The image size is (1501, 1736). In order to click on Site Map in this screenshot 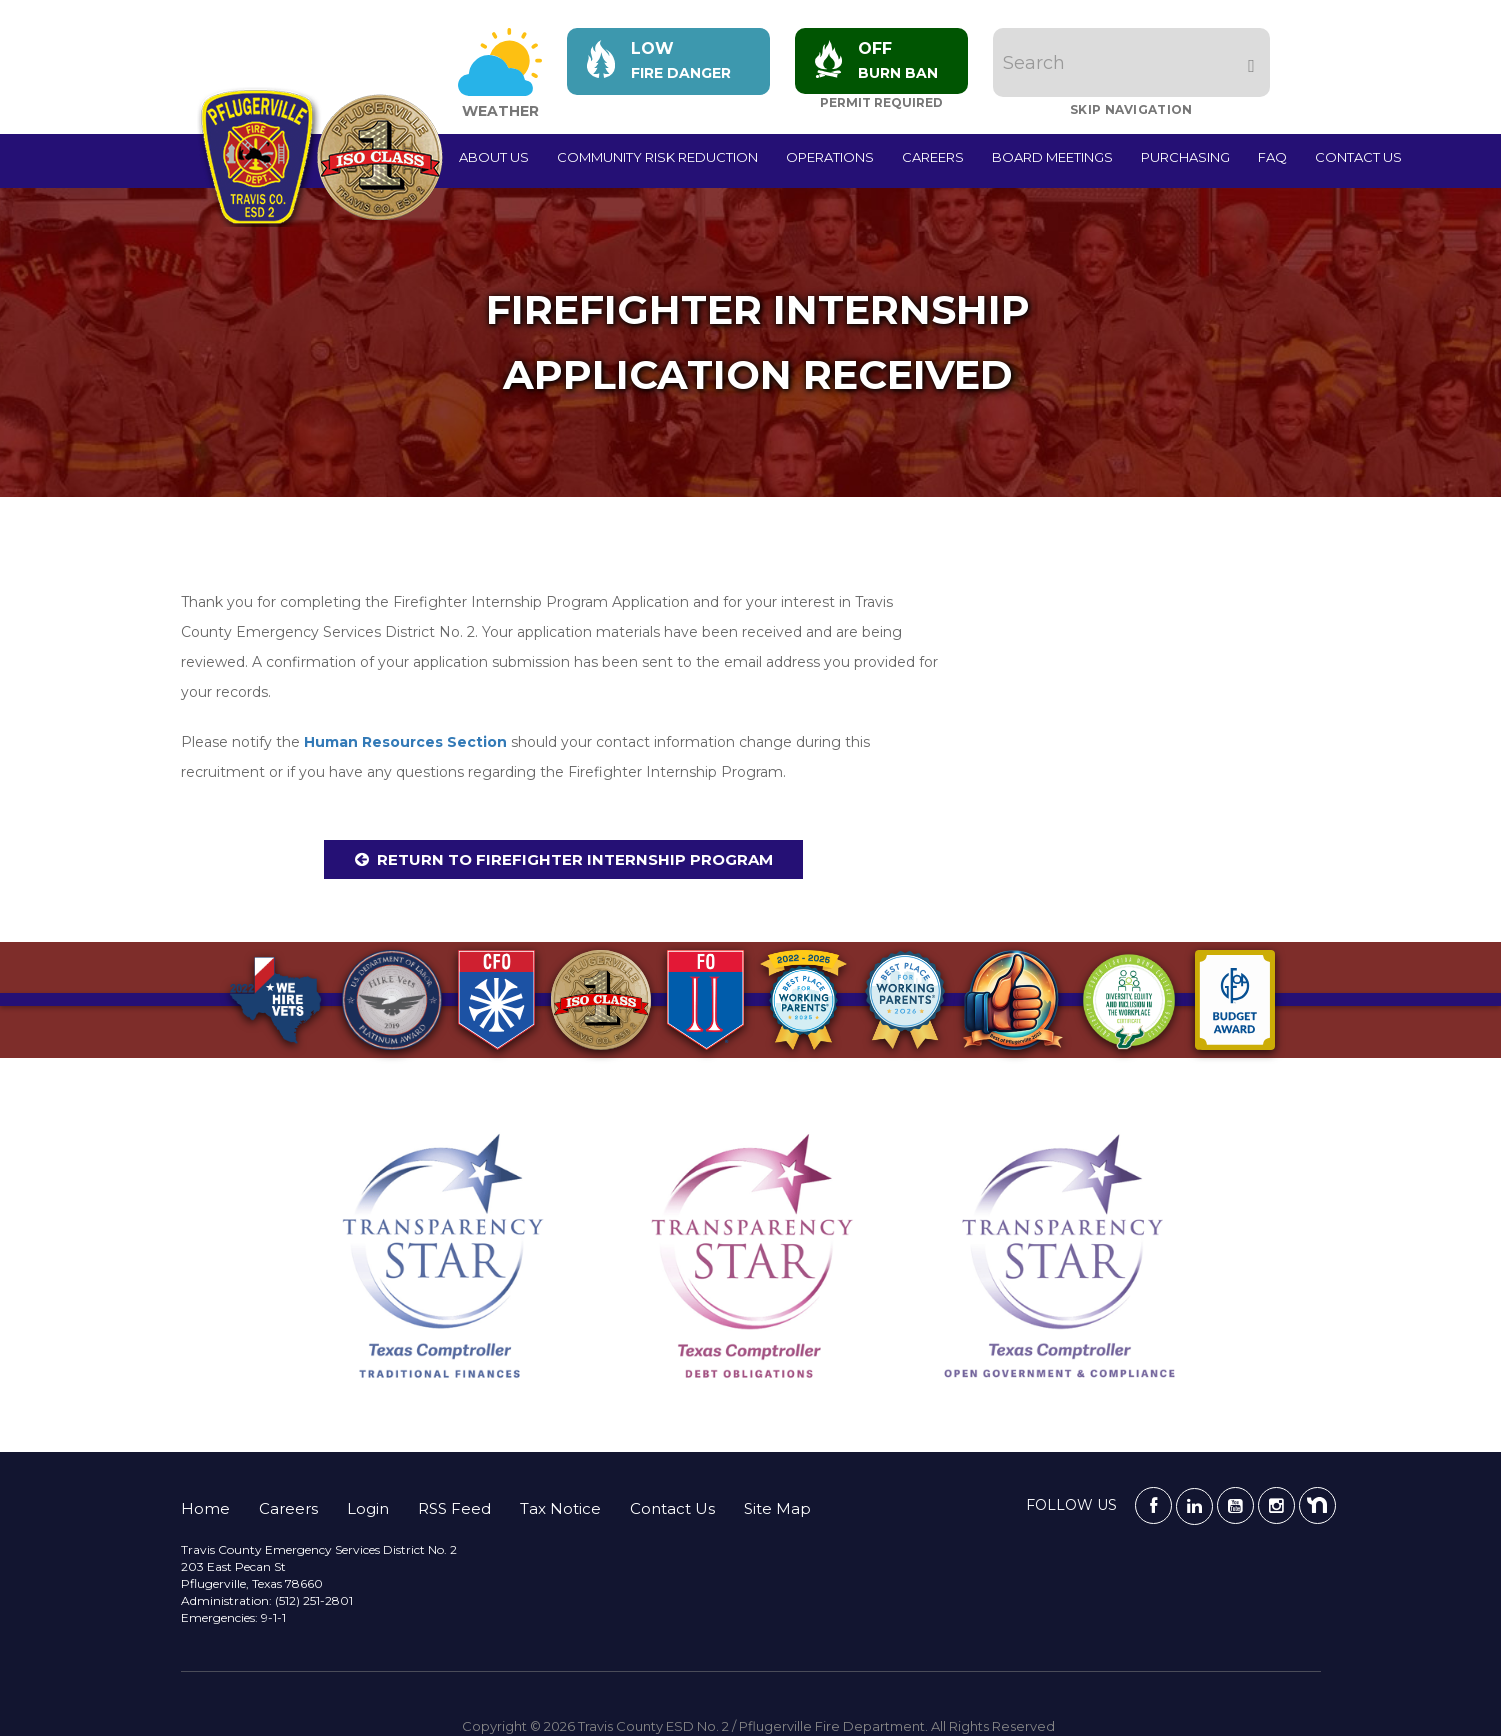, I will do `click(777, 1508)`.